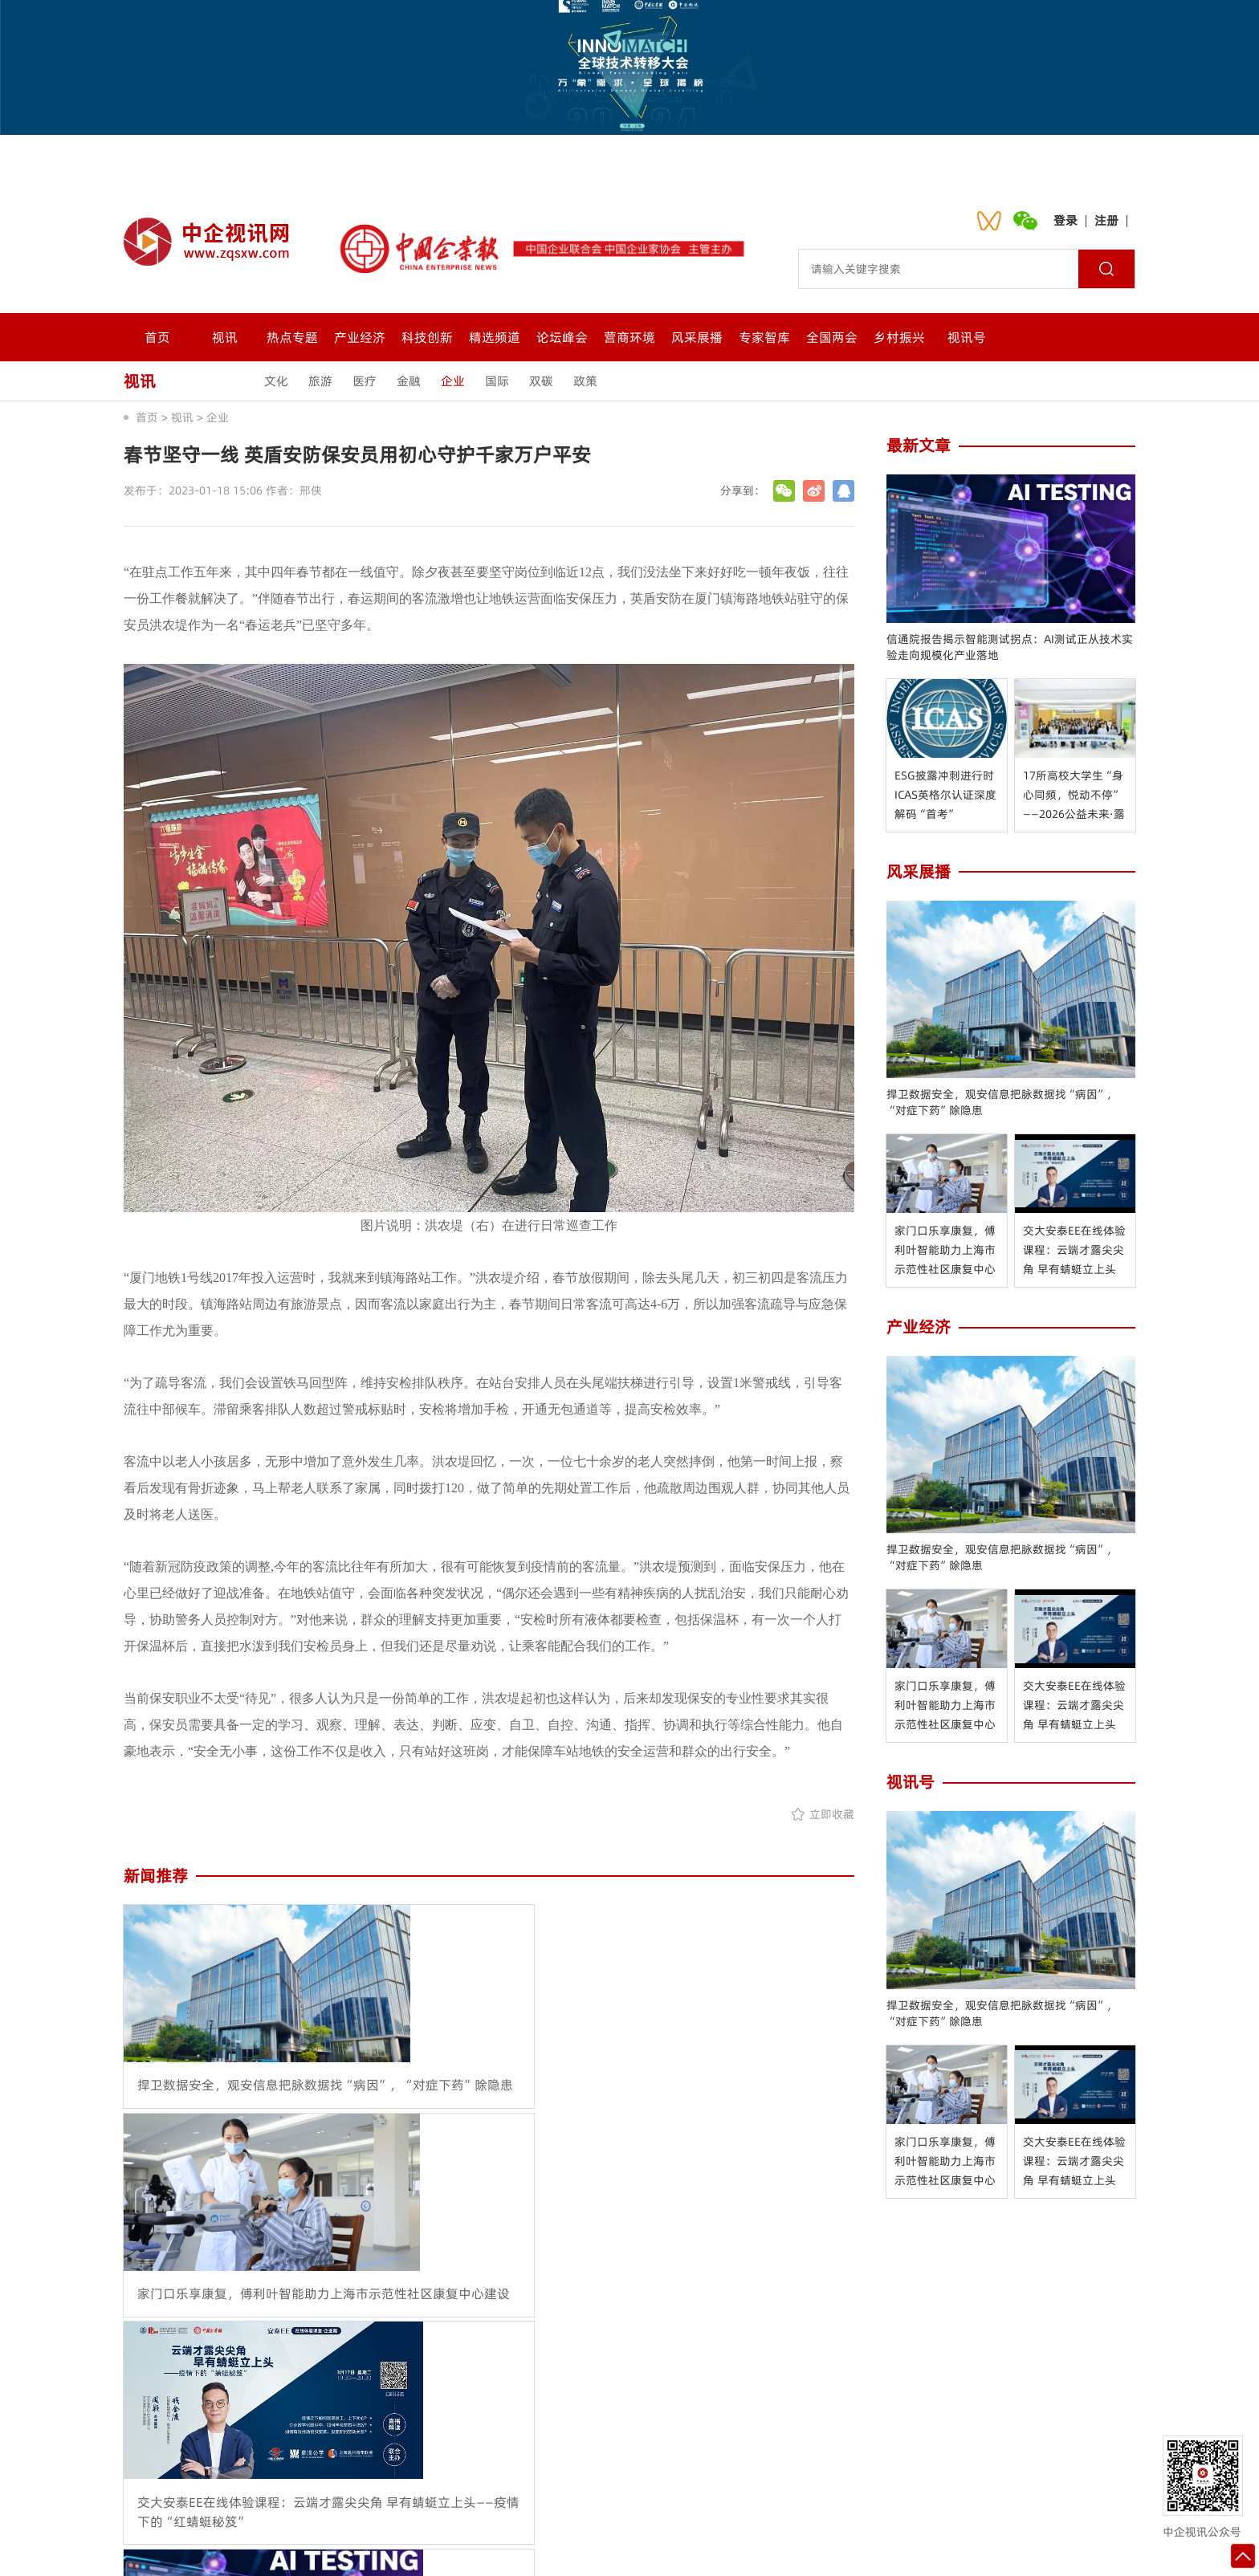 This screenshot has width=1259, height=2576. I want to click on 风采展播, so click(697, 337).